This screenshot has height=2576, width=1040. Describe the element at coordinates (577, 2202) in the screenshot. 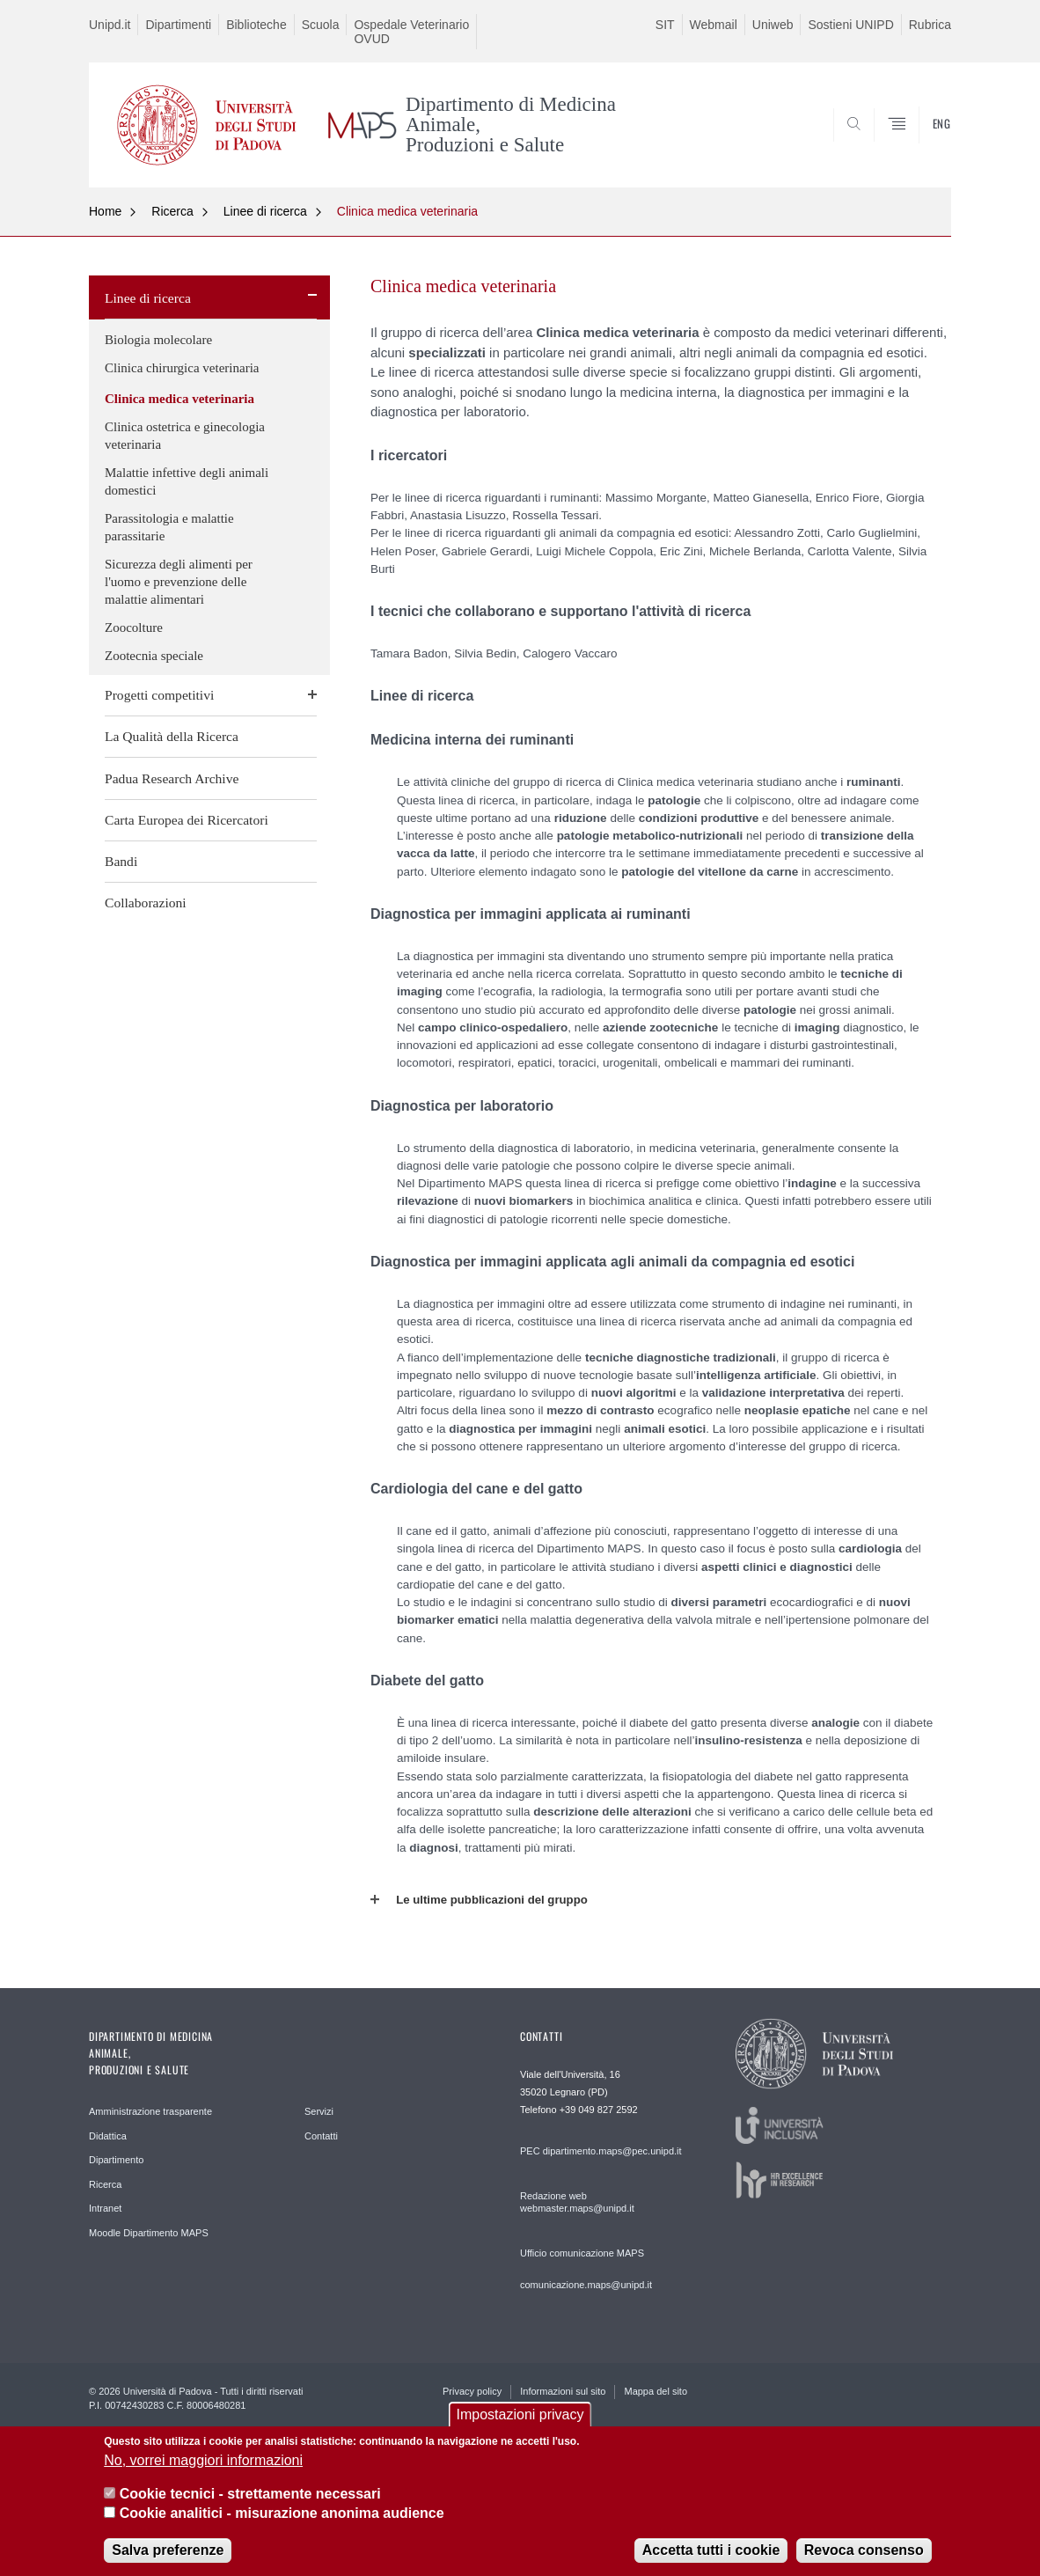

I see `Redazione web webmaster.maps@unipd.it` at that location.